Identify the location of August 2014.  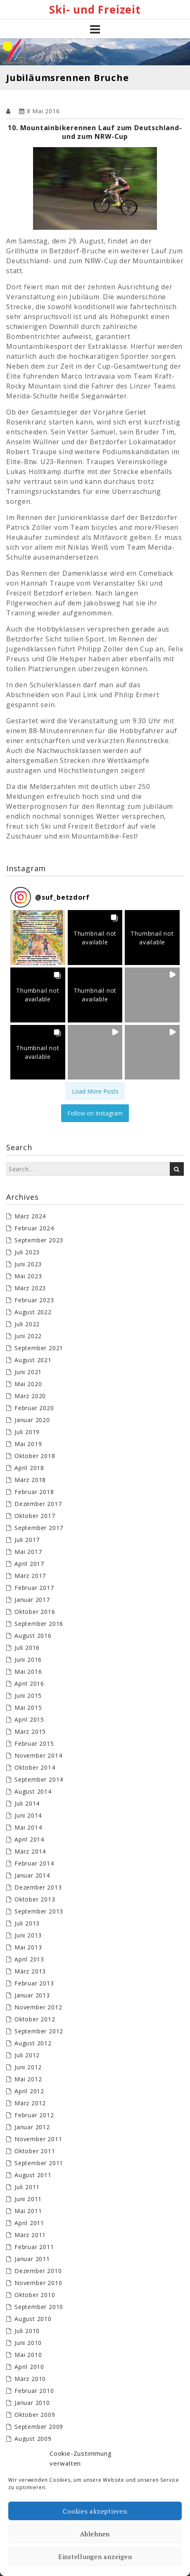
(33, 1791).